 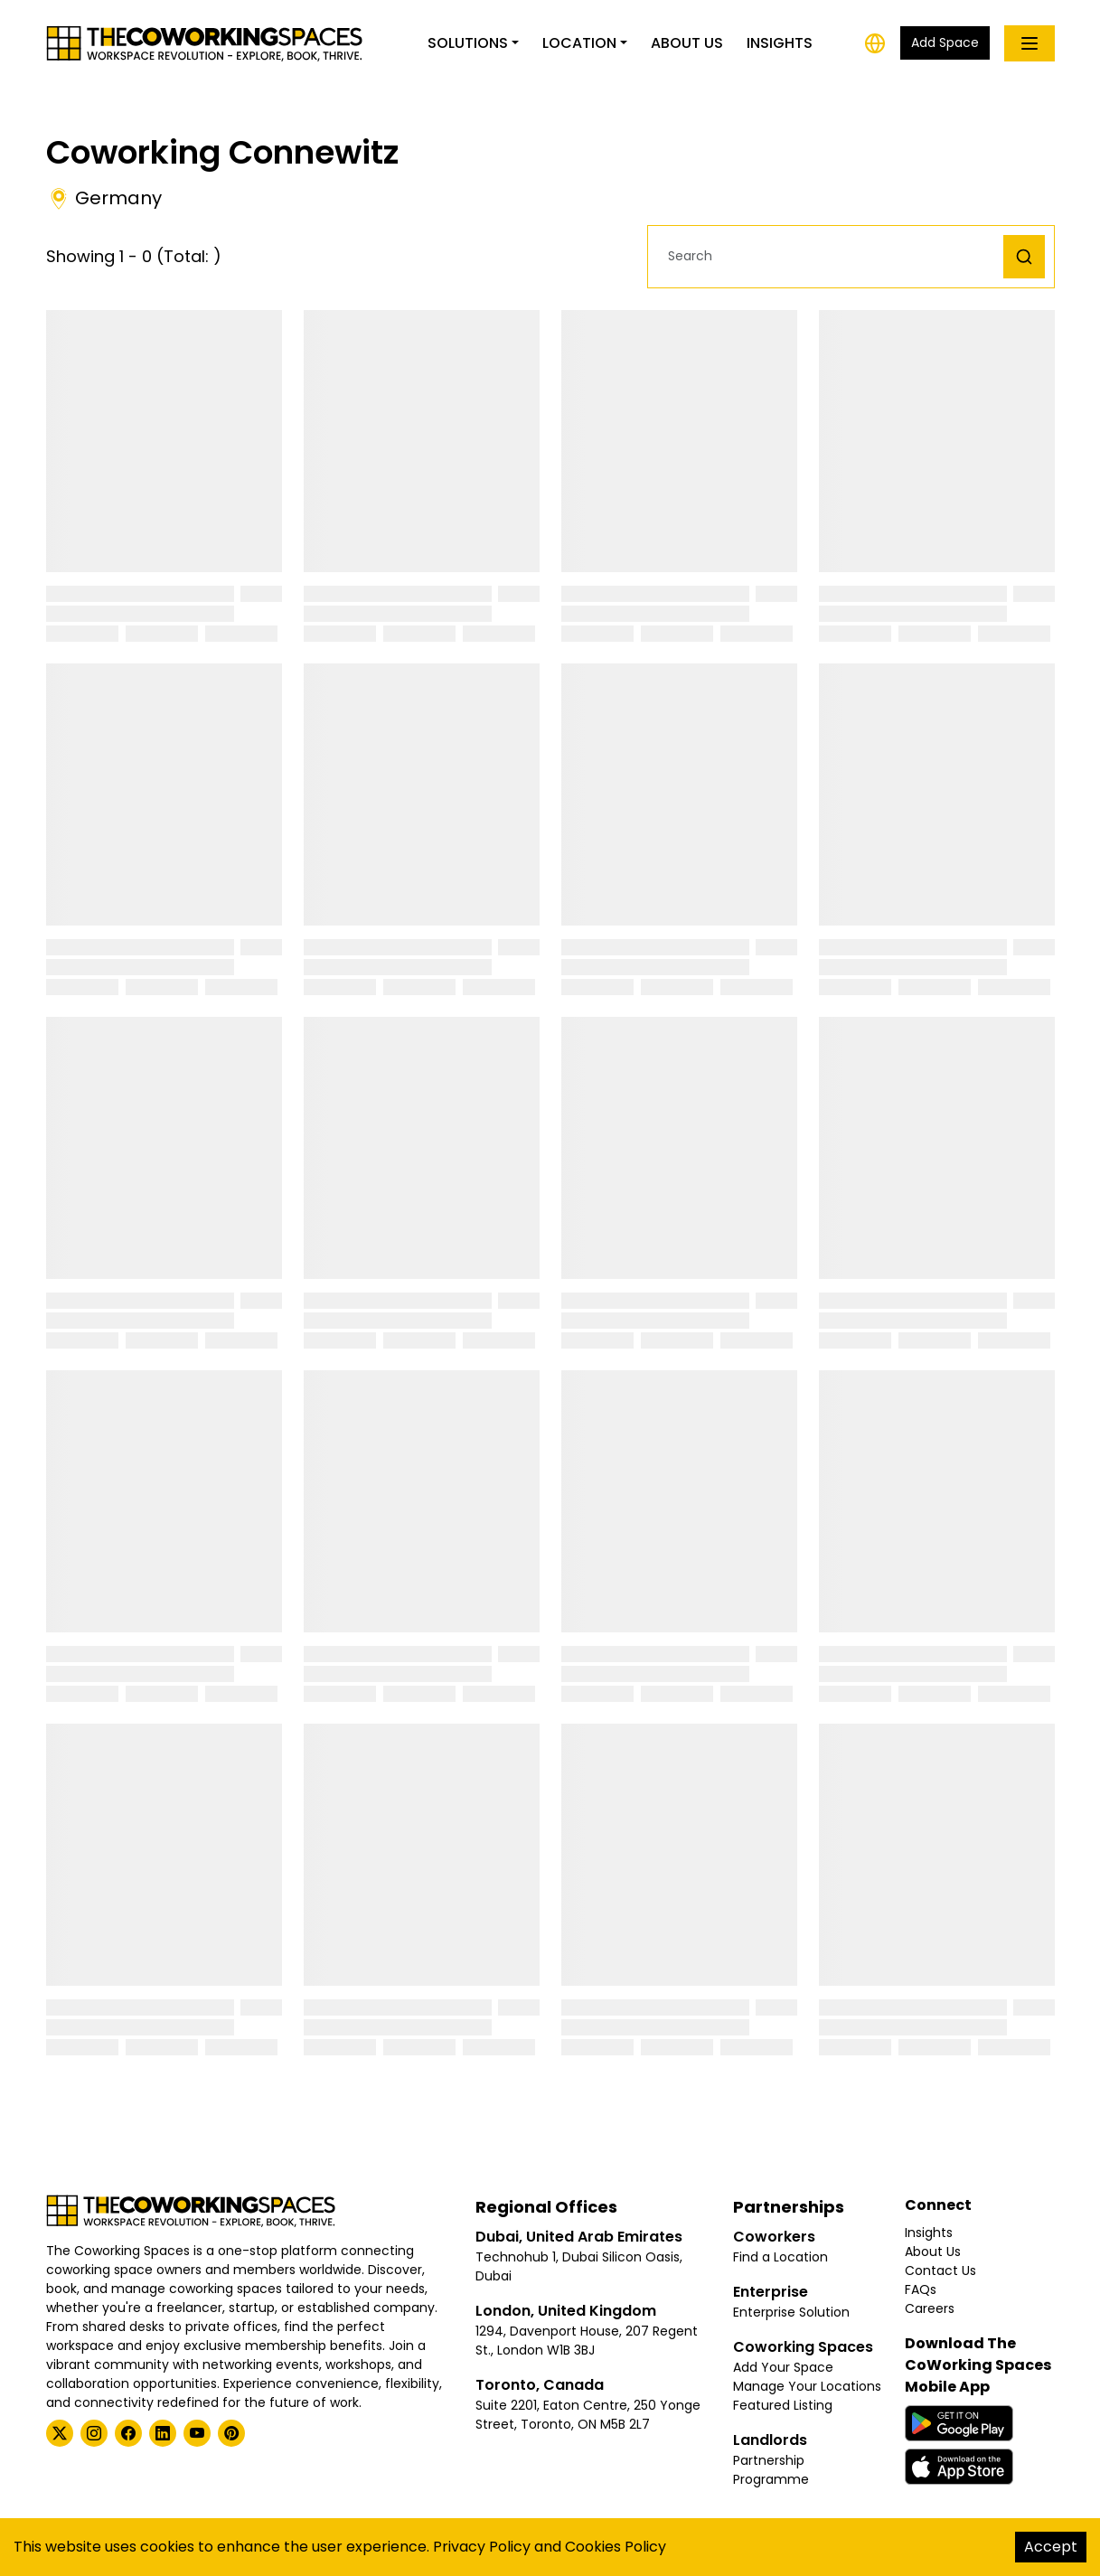 What do you see at coordinates (791, 2312) in the screenshot?
I see `Enterprise Solution` at bounding box center [791, 2312].